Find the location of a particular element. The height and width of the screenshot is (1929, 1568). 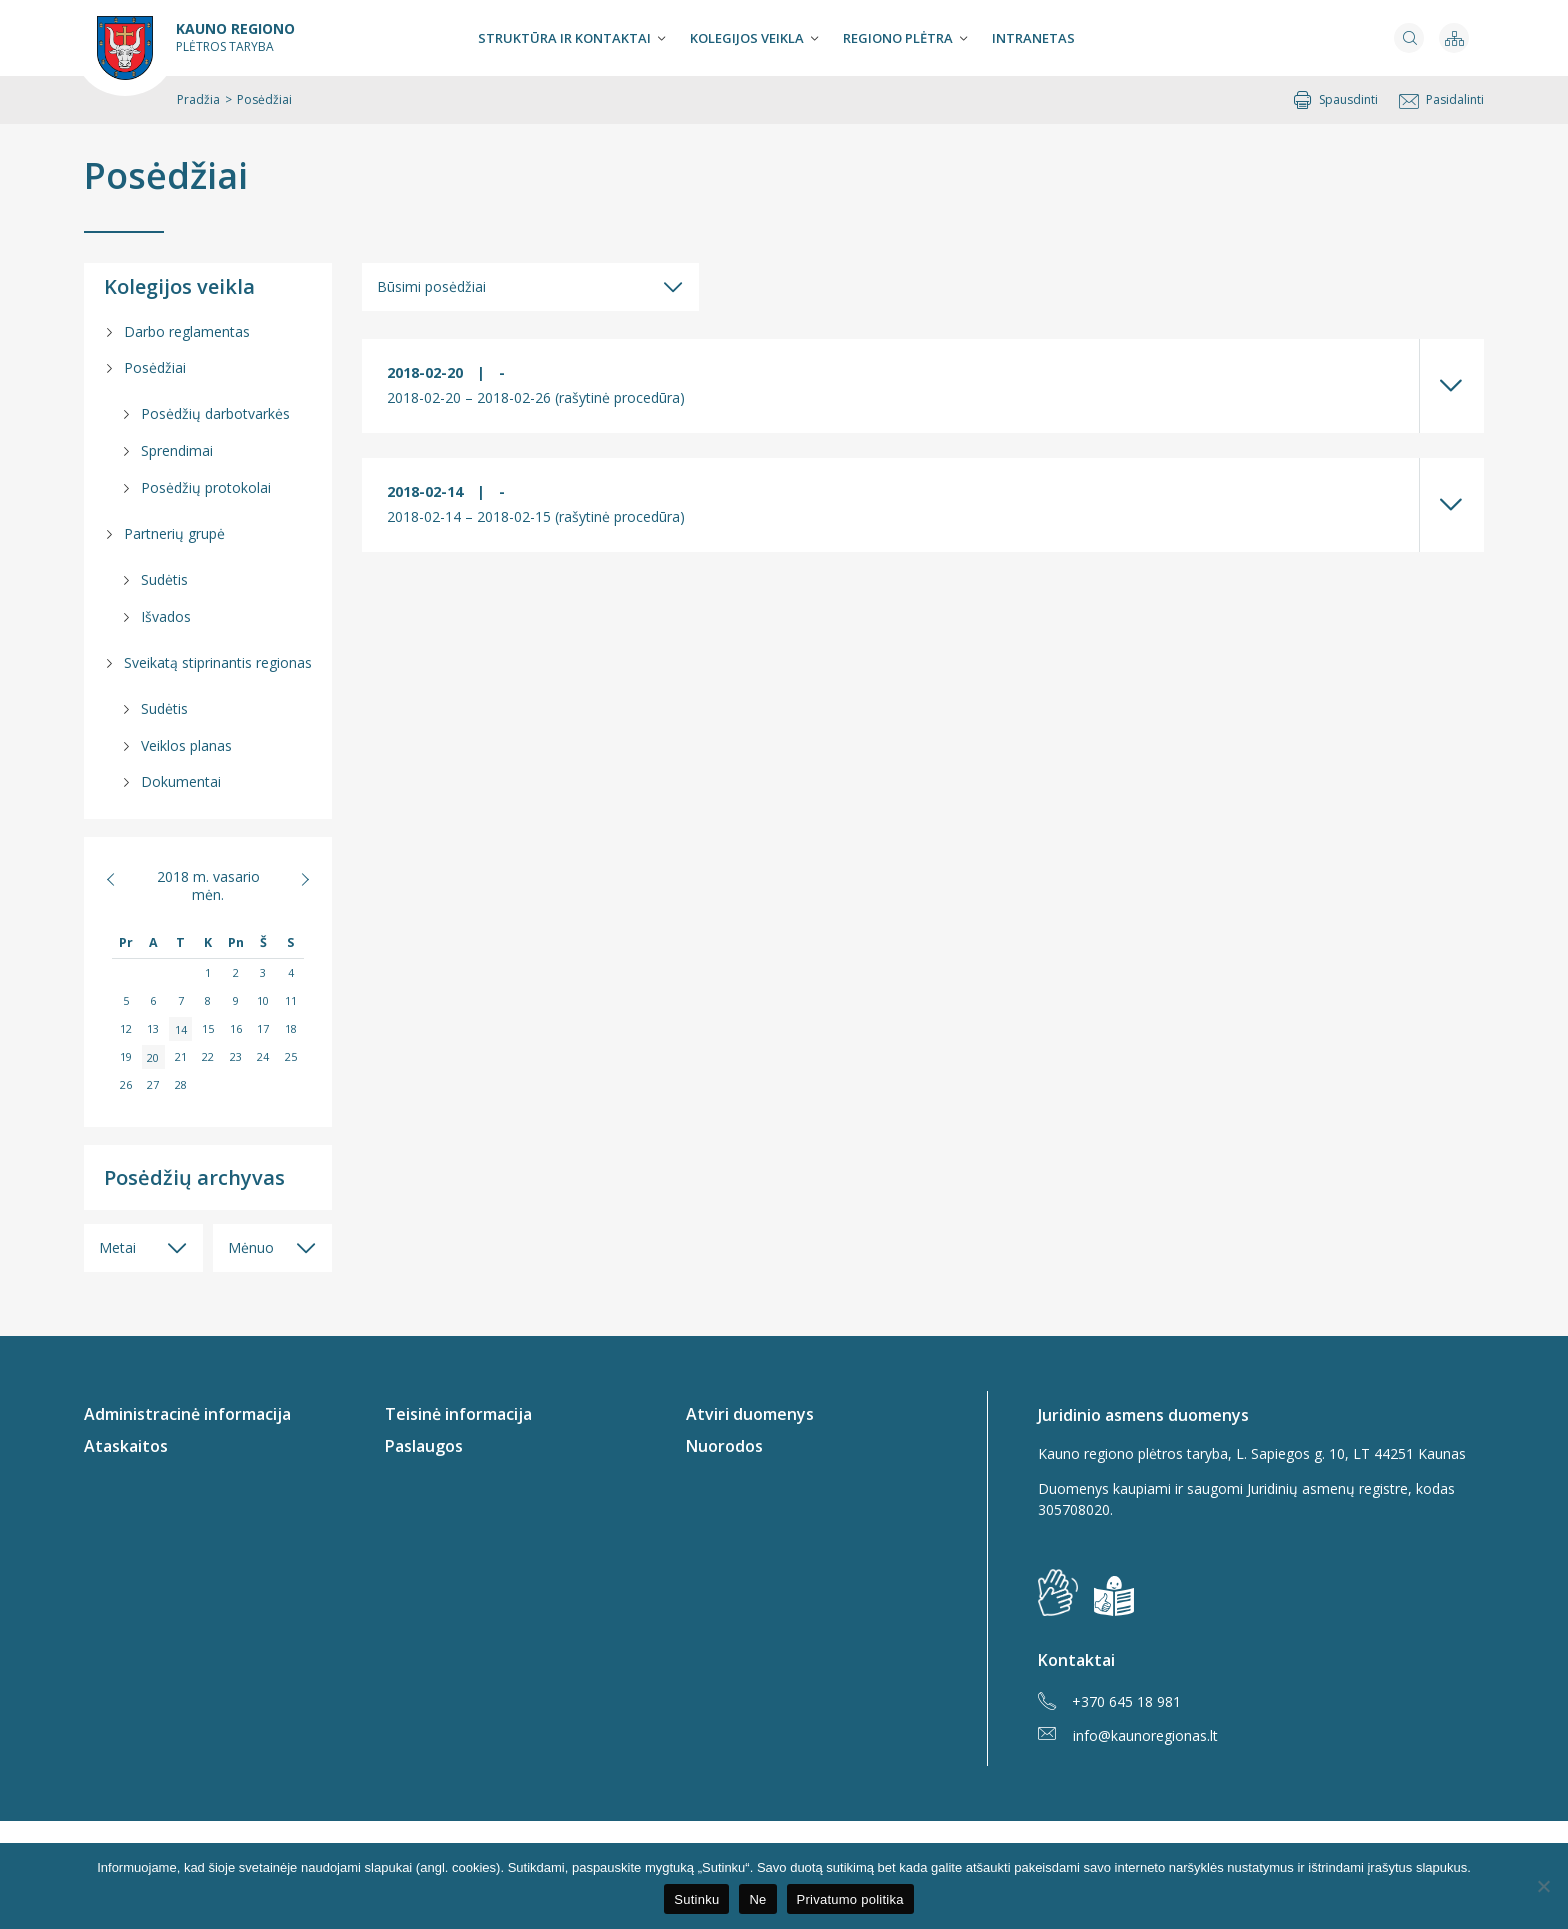

Būsimi posėdžiai is located at coordinates (431, 286).